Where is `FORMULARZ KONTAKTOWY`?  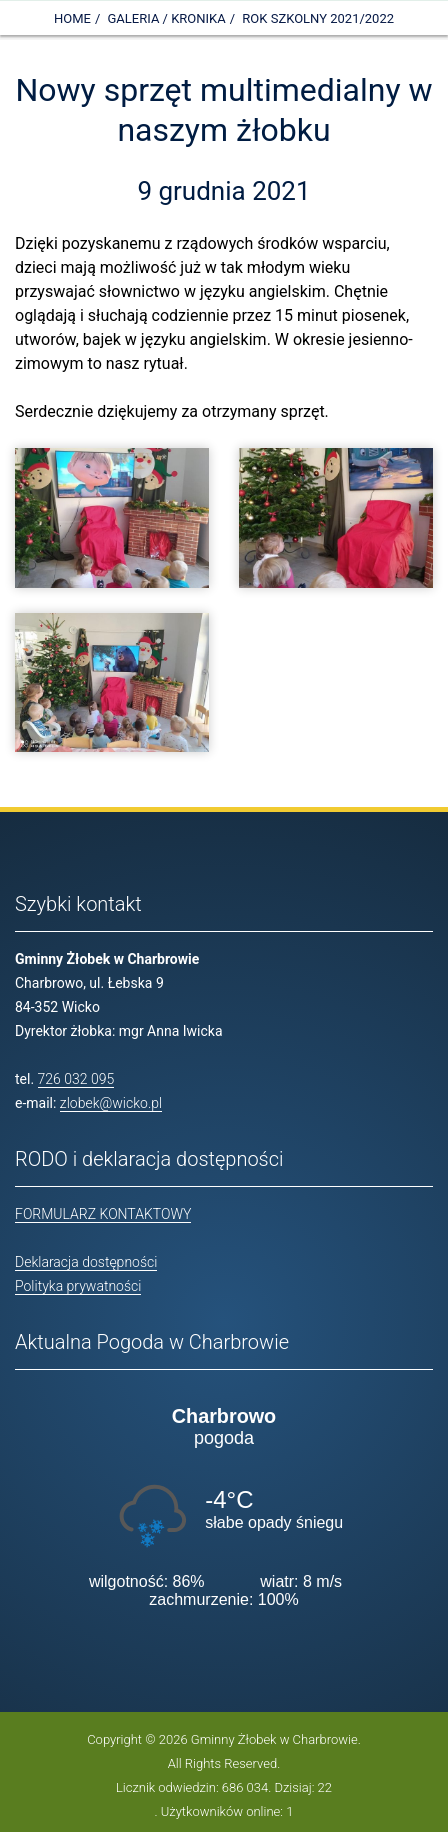
FORMULARZ KONTAKTOWY is located at coordinates (103, 1214).